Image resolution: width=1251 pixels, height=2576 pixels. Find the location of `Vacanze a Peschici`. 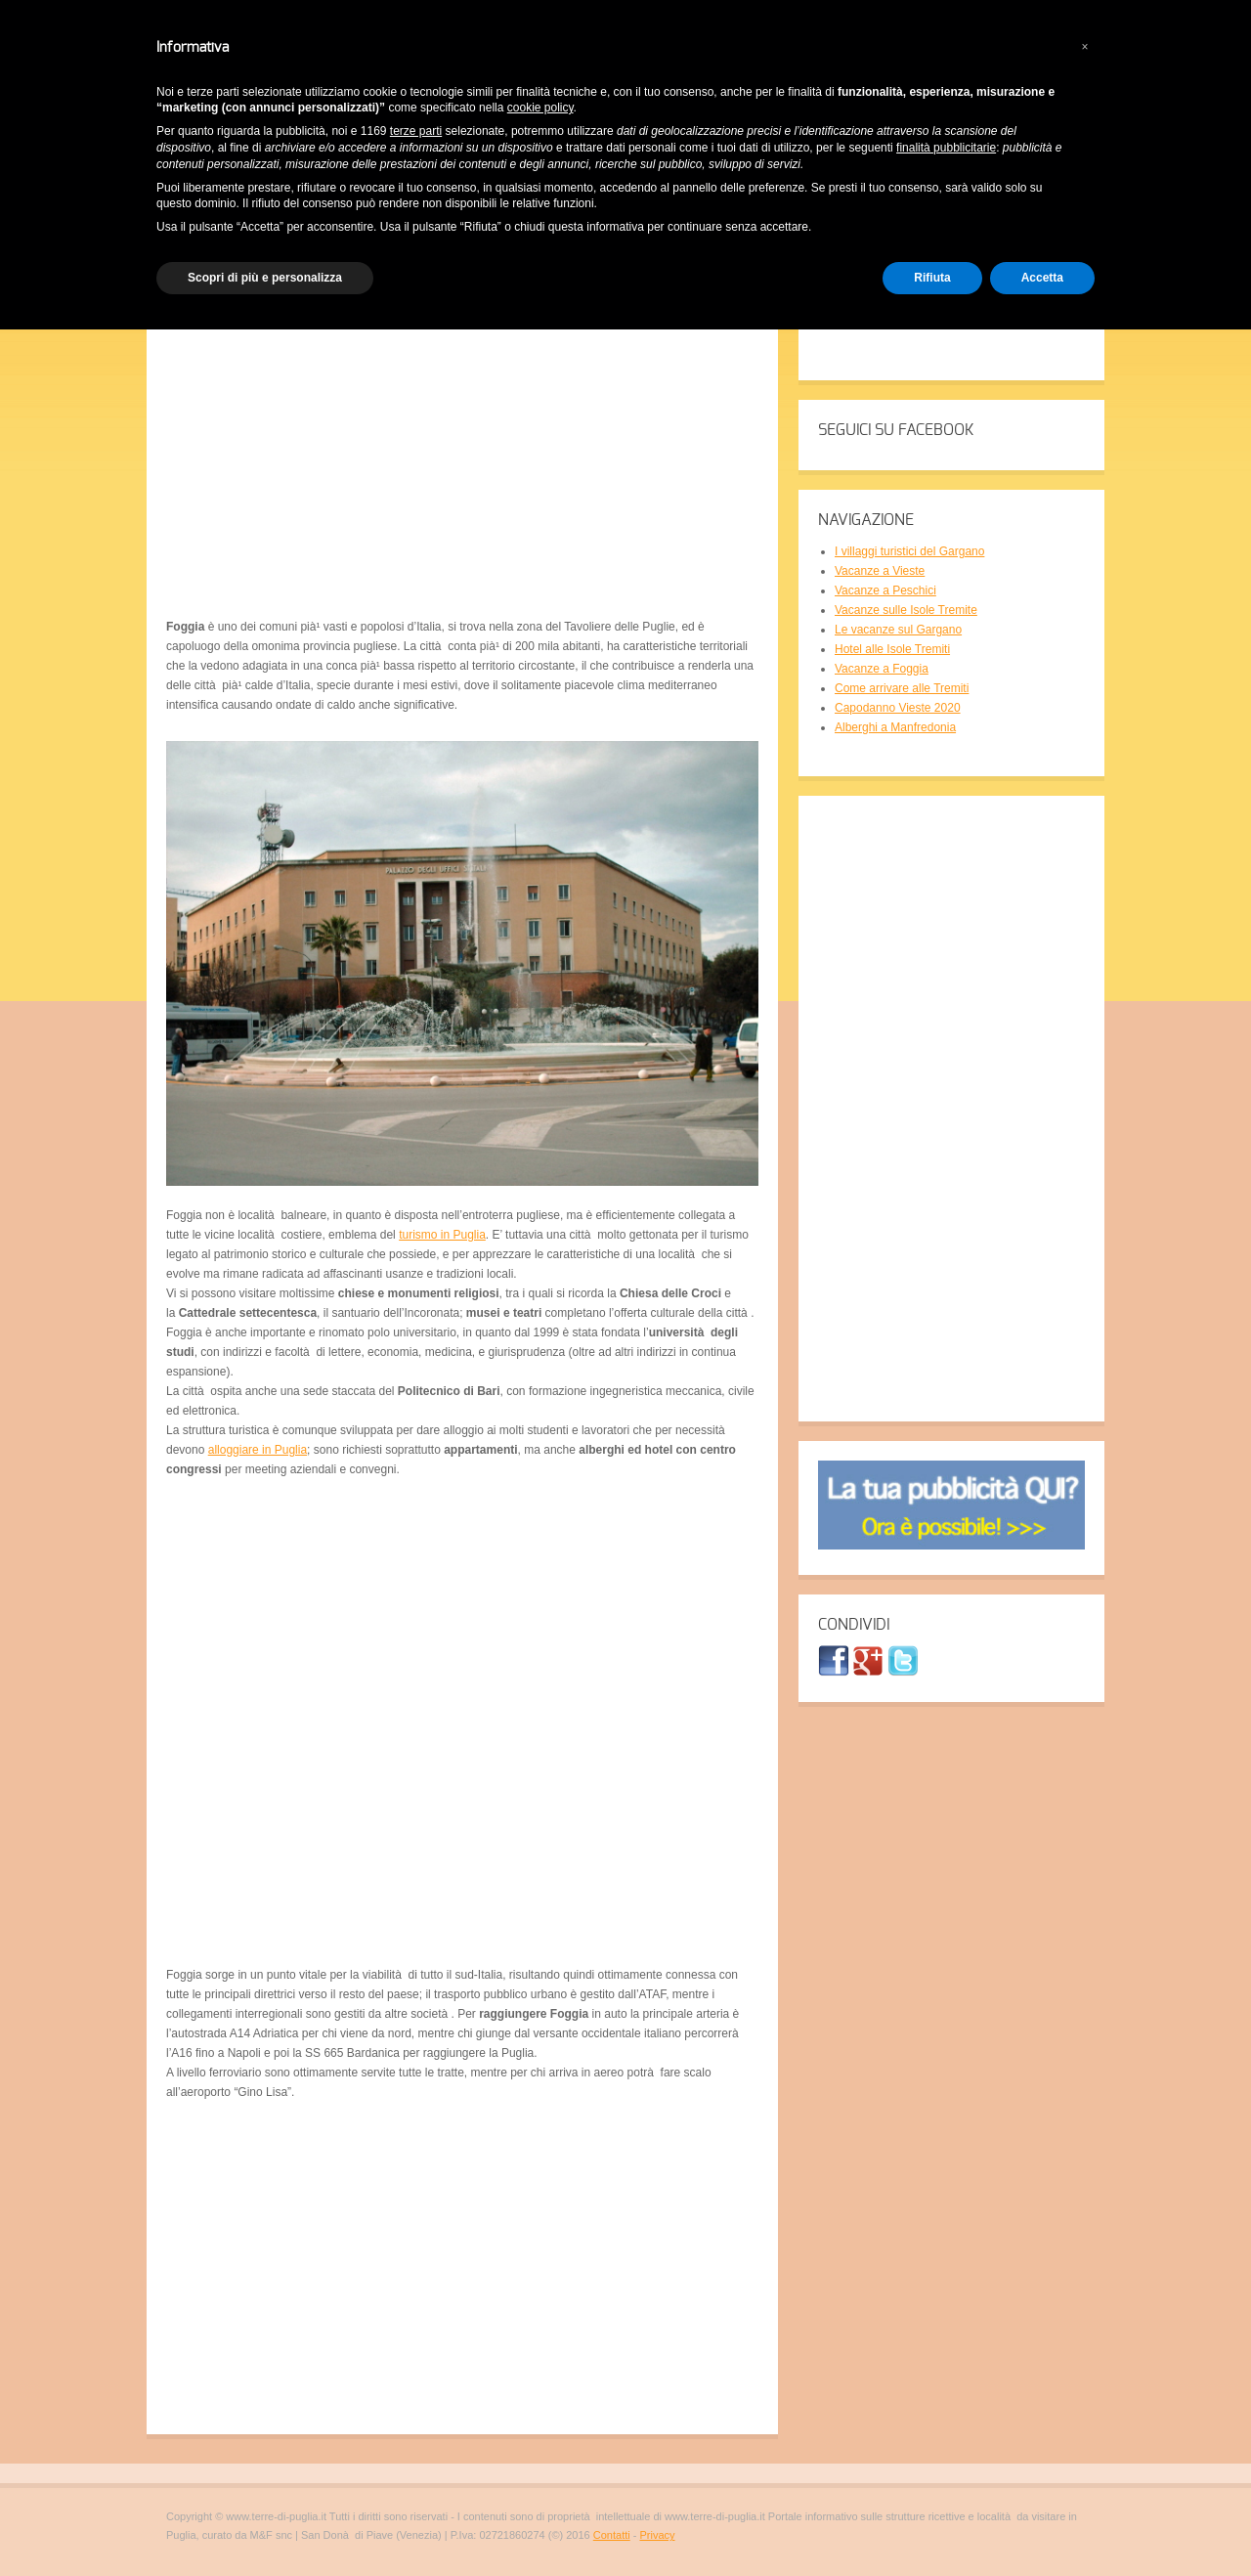

Vacanze a Peschici is located at coordinates (885, 590).